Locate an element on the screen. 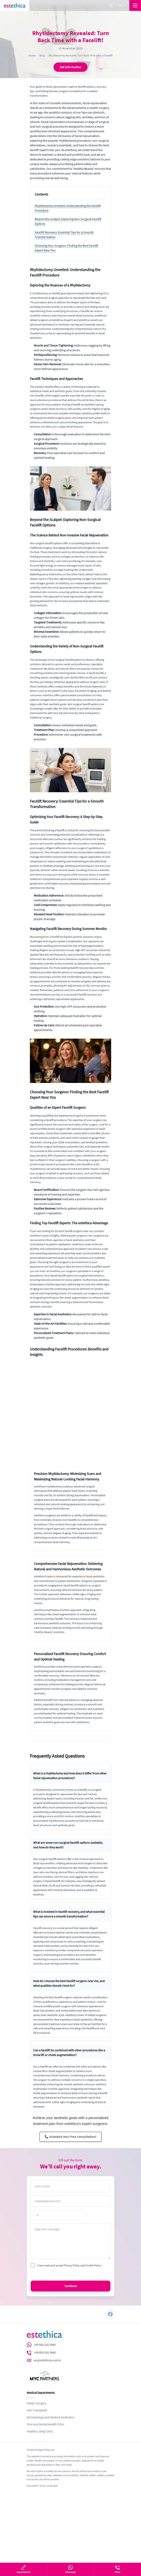  [Facebook] is located at coordinates (110, 2314).